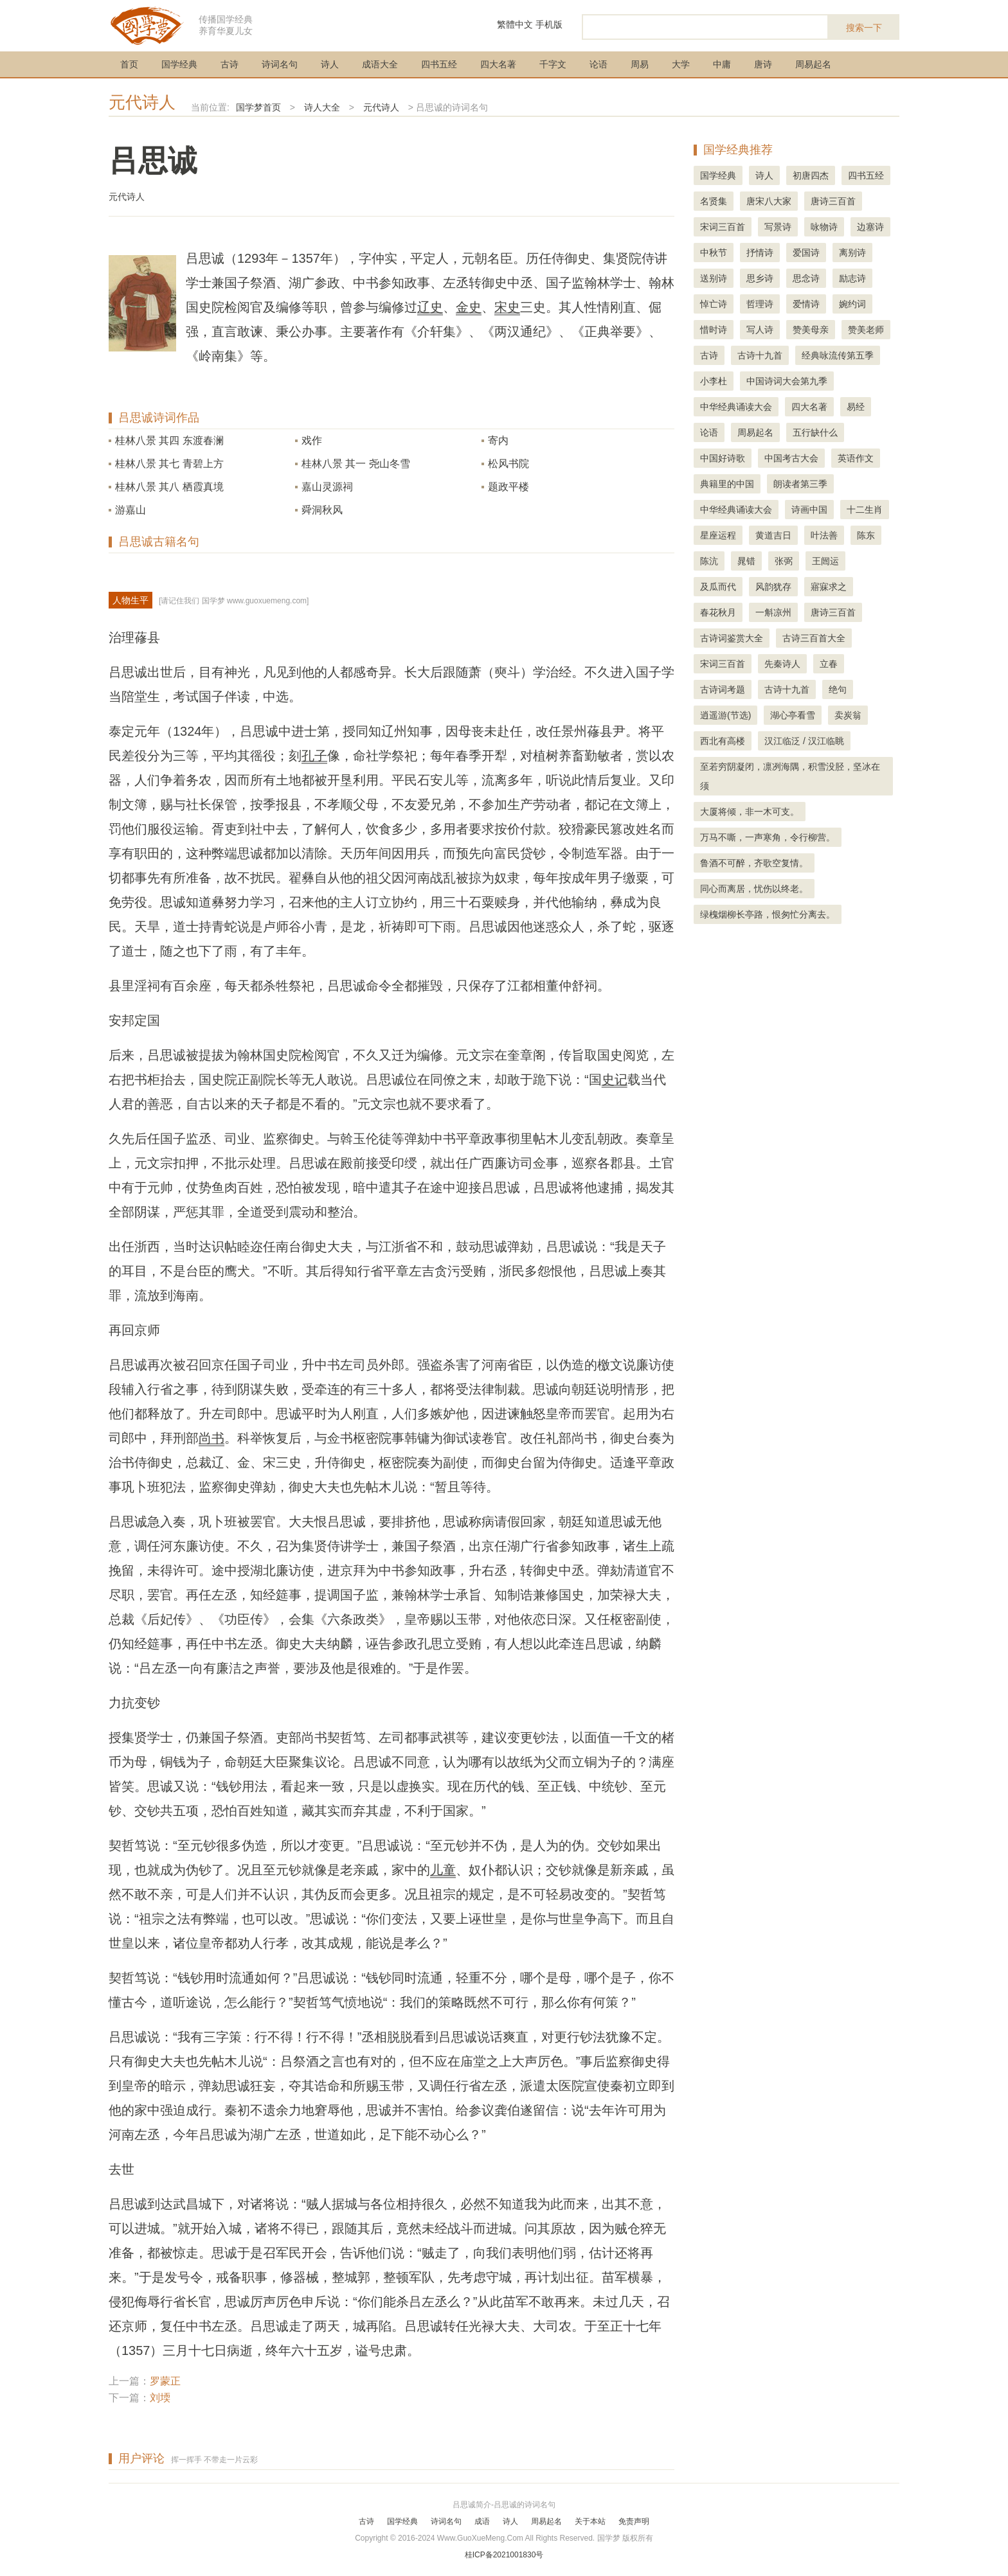 This screenshot has height=2576, width=1008. Describe the element at coordinates (713, 329) in the screenshot. I see `惜时诗` at that location.